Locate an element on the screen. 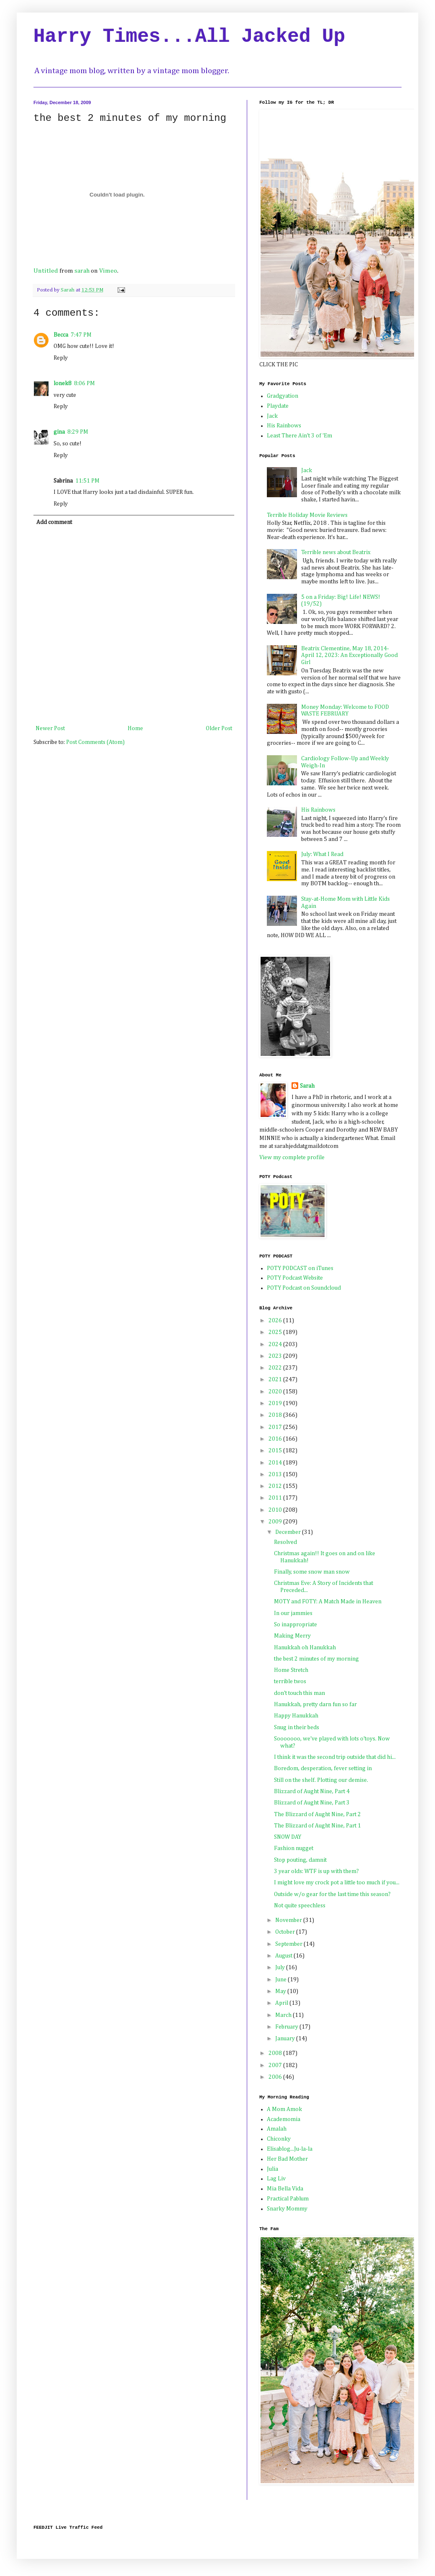 This screenshot has height=2576, width=435. 2017 is located at coordinates (276, 1427).